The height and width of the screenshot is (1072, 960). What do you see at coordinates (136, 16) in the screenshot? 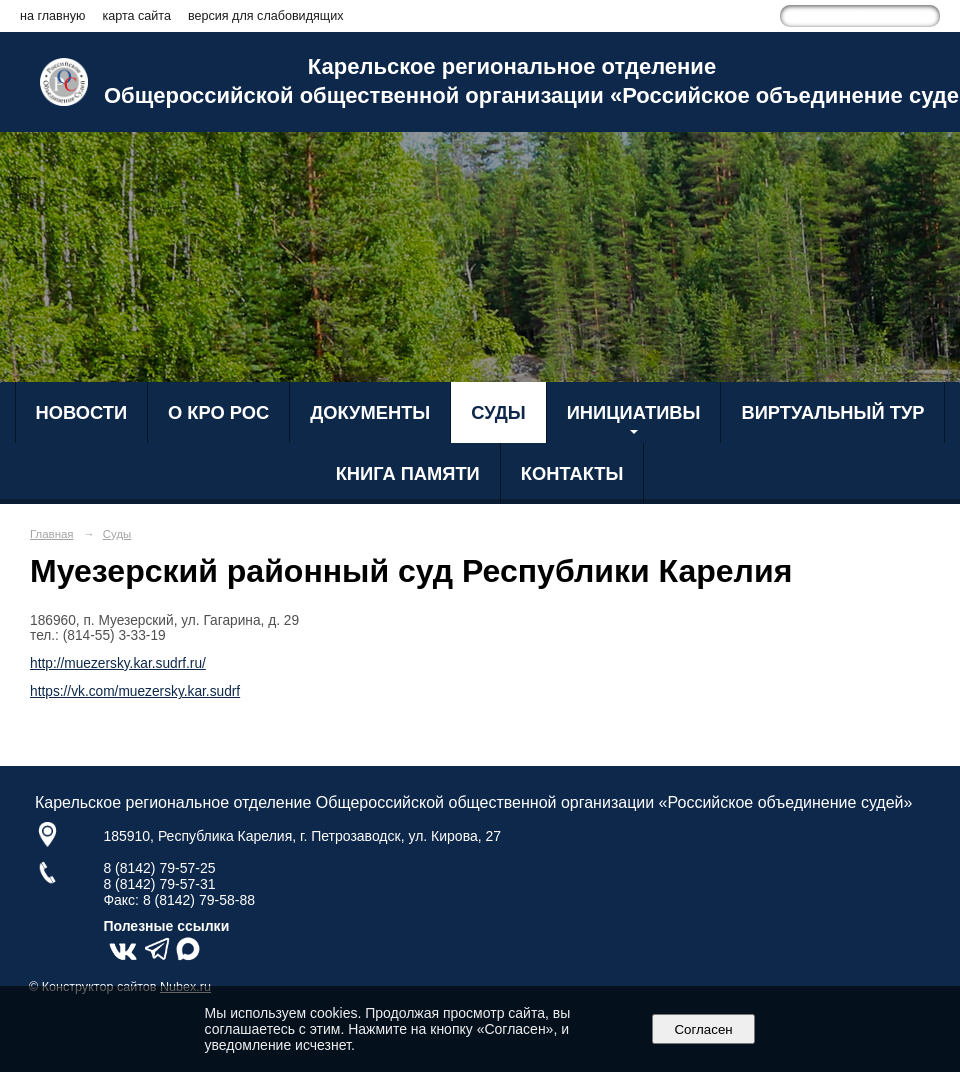
I see `карта сайта` at bounding box center [136, 16].